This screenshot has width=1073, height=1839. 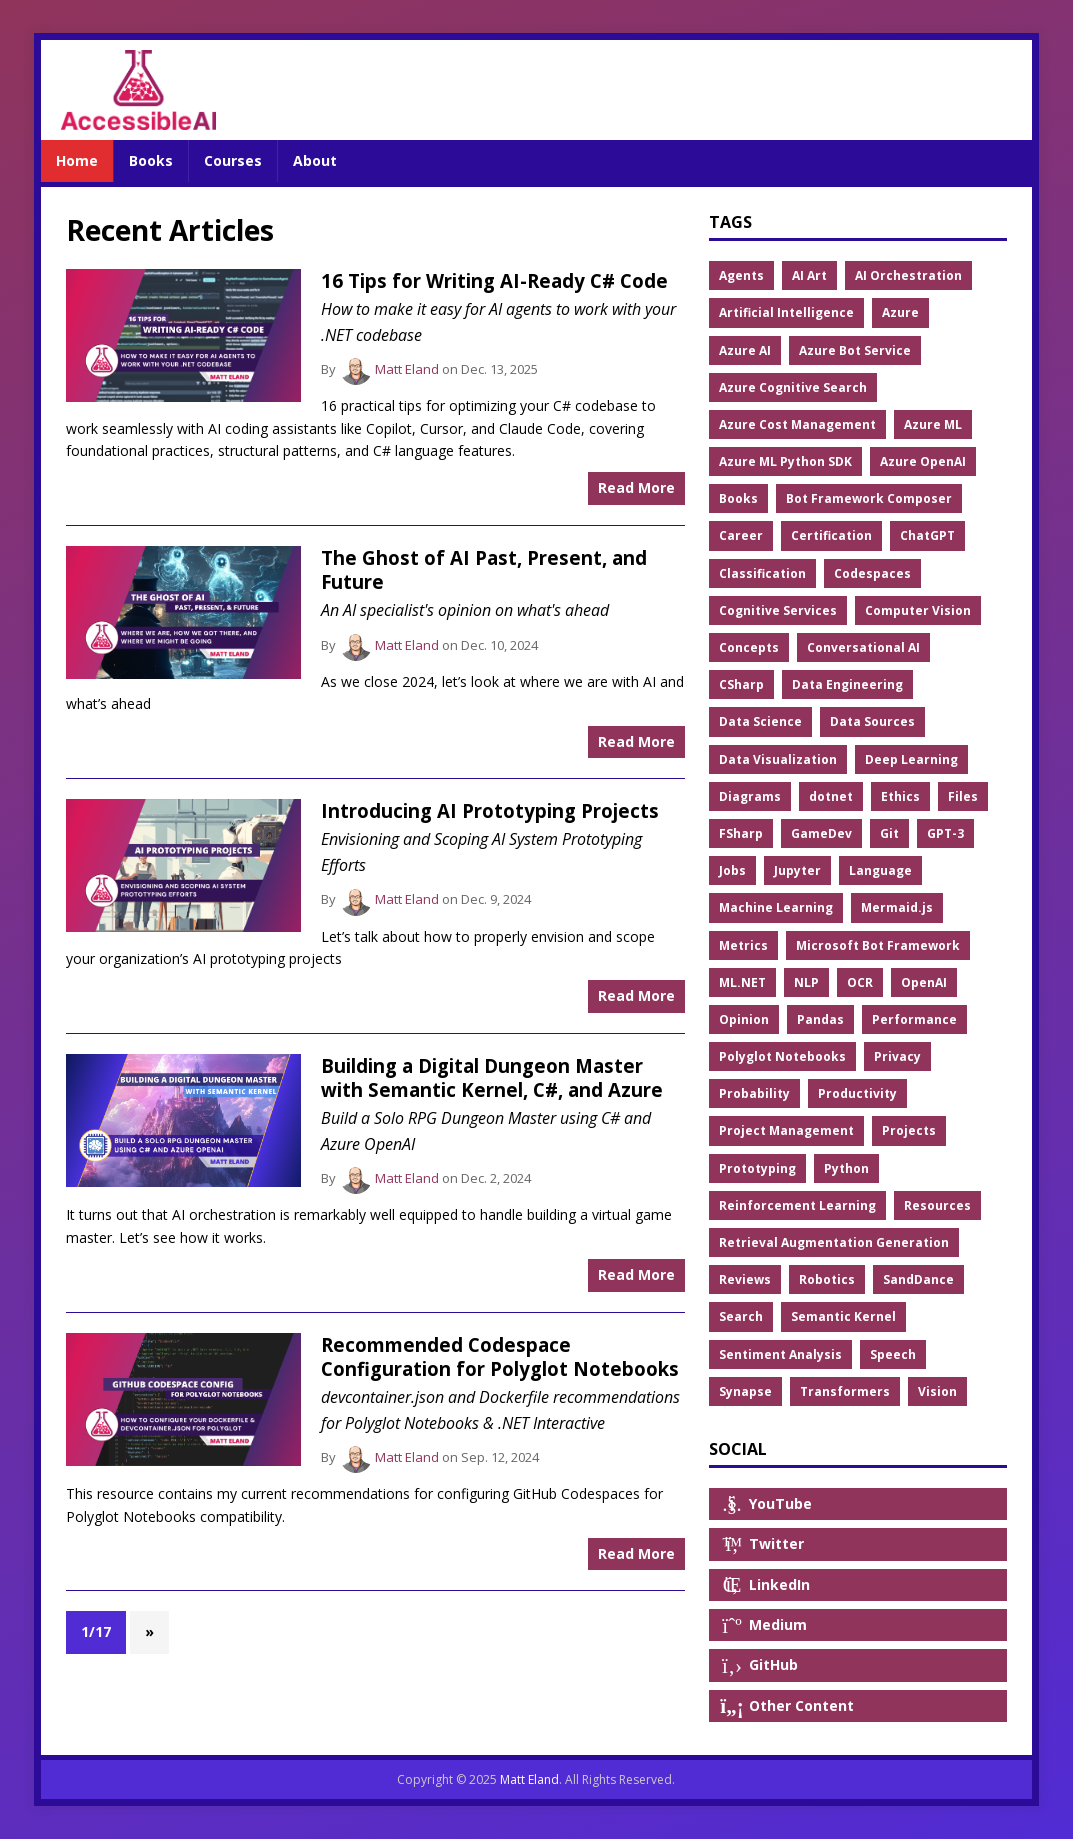 What do you see at coordinates (857, 1093) in the screenshot?
I see `Productivity` at bounding box center [857, 1093].